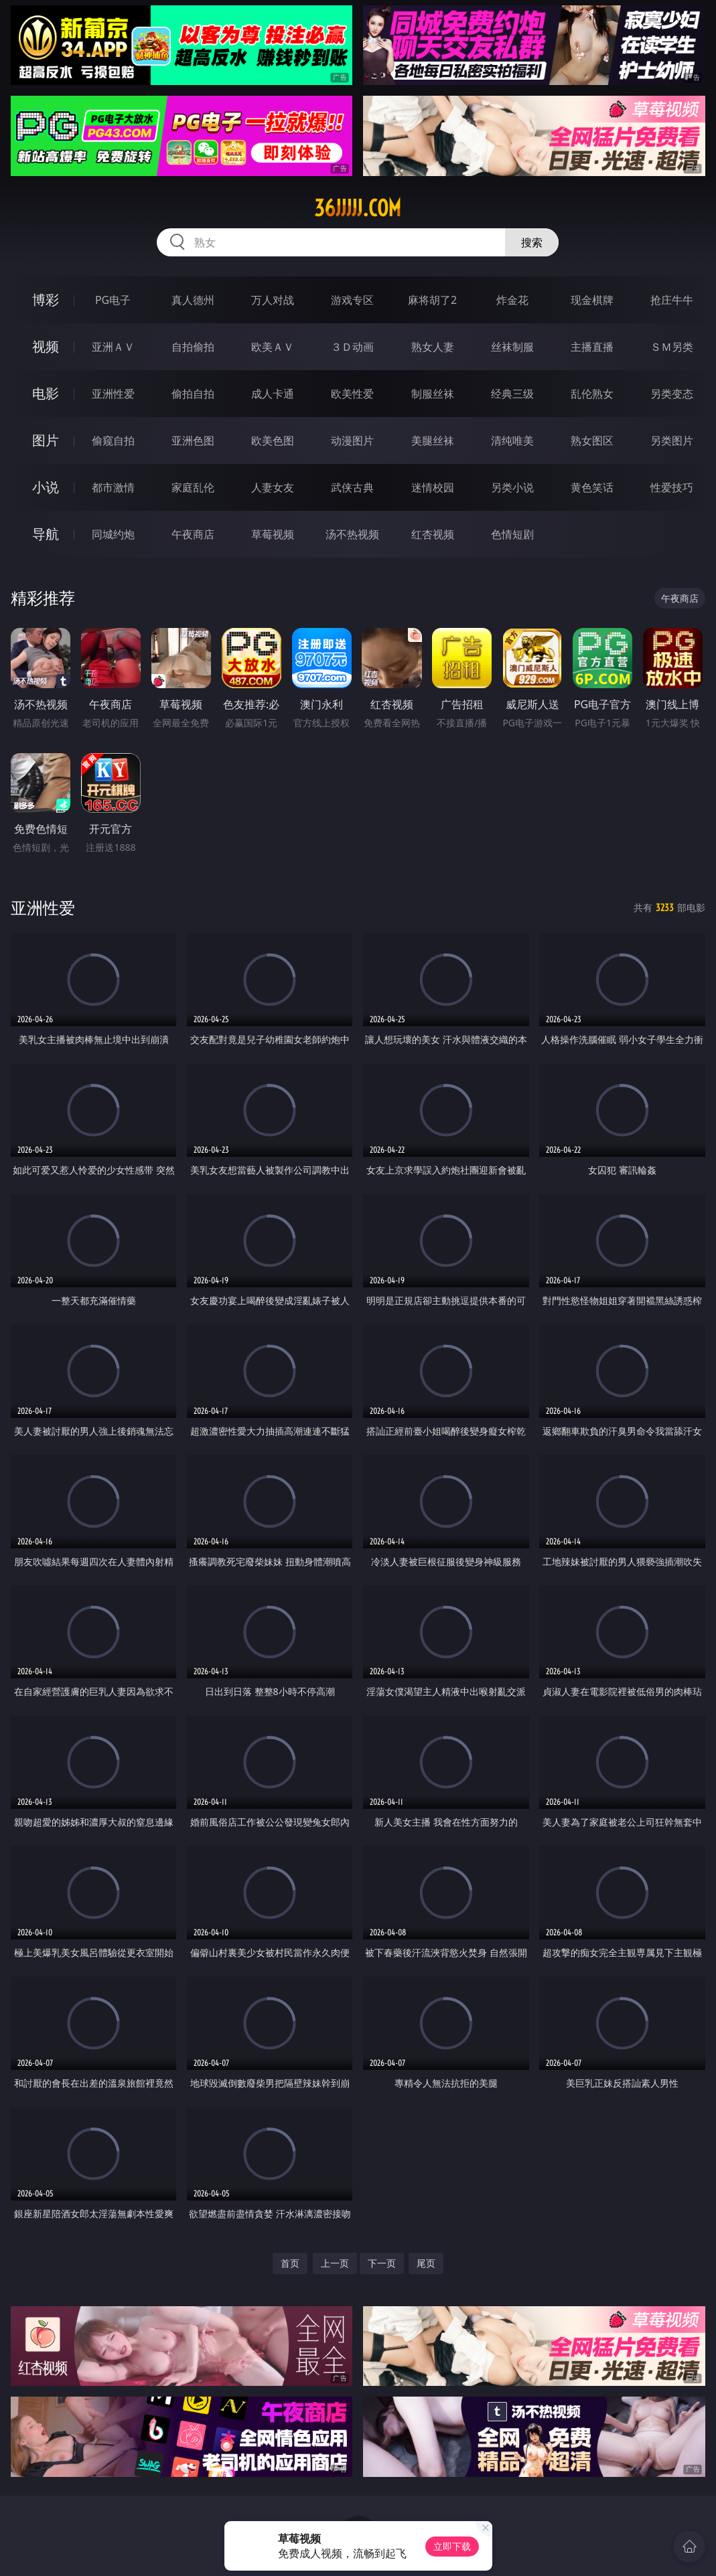  I want to click on 现金棋牌, so click(592, 300).